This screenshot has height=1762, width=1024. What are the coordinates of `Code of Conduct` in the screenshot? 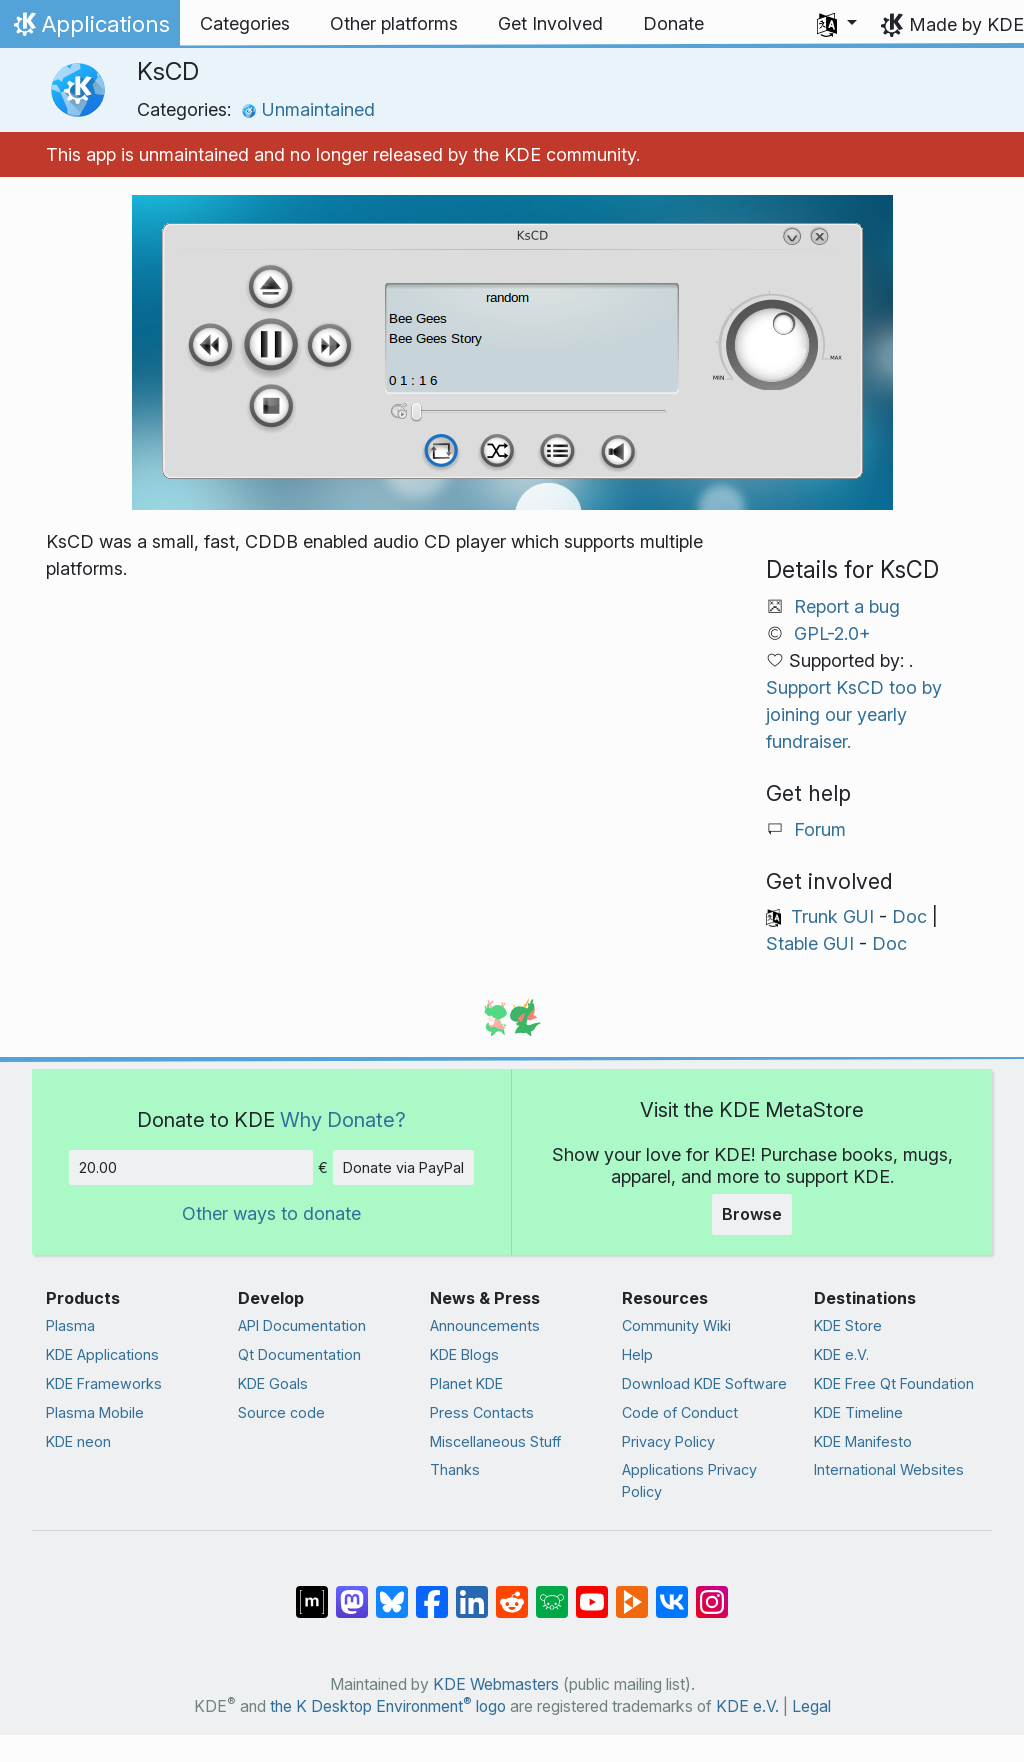 It's located at (680, 1412).